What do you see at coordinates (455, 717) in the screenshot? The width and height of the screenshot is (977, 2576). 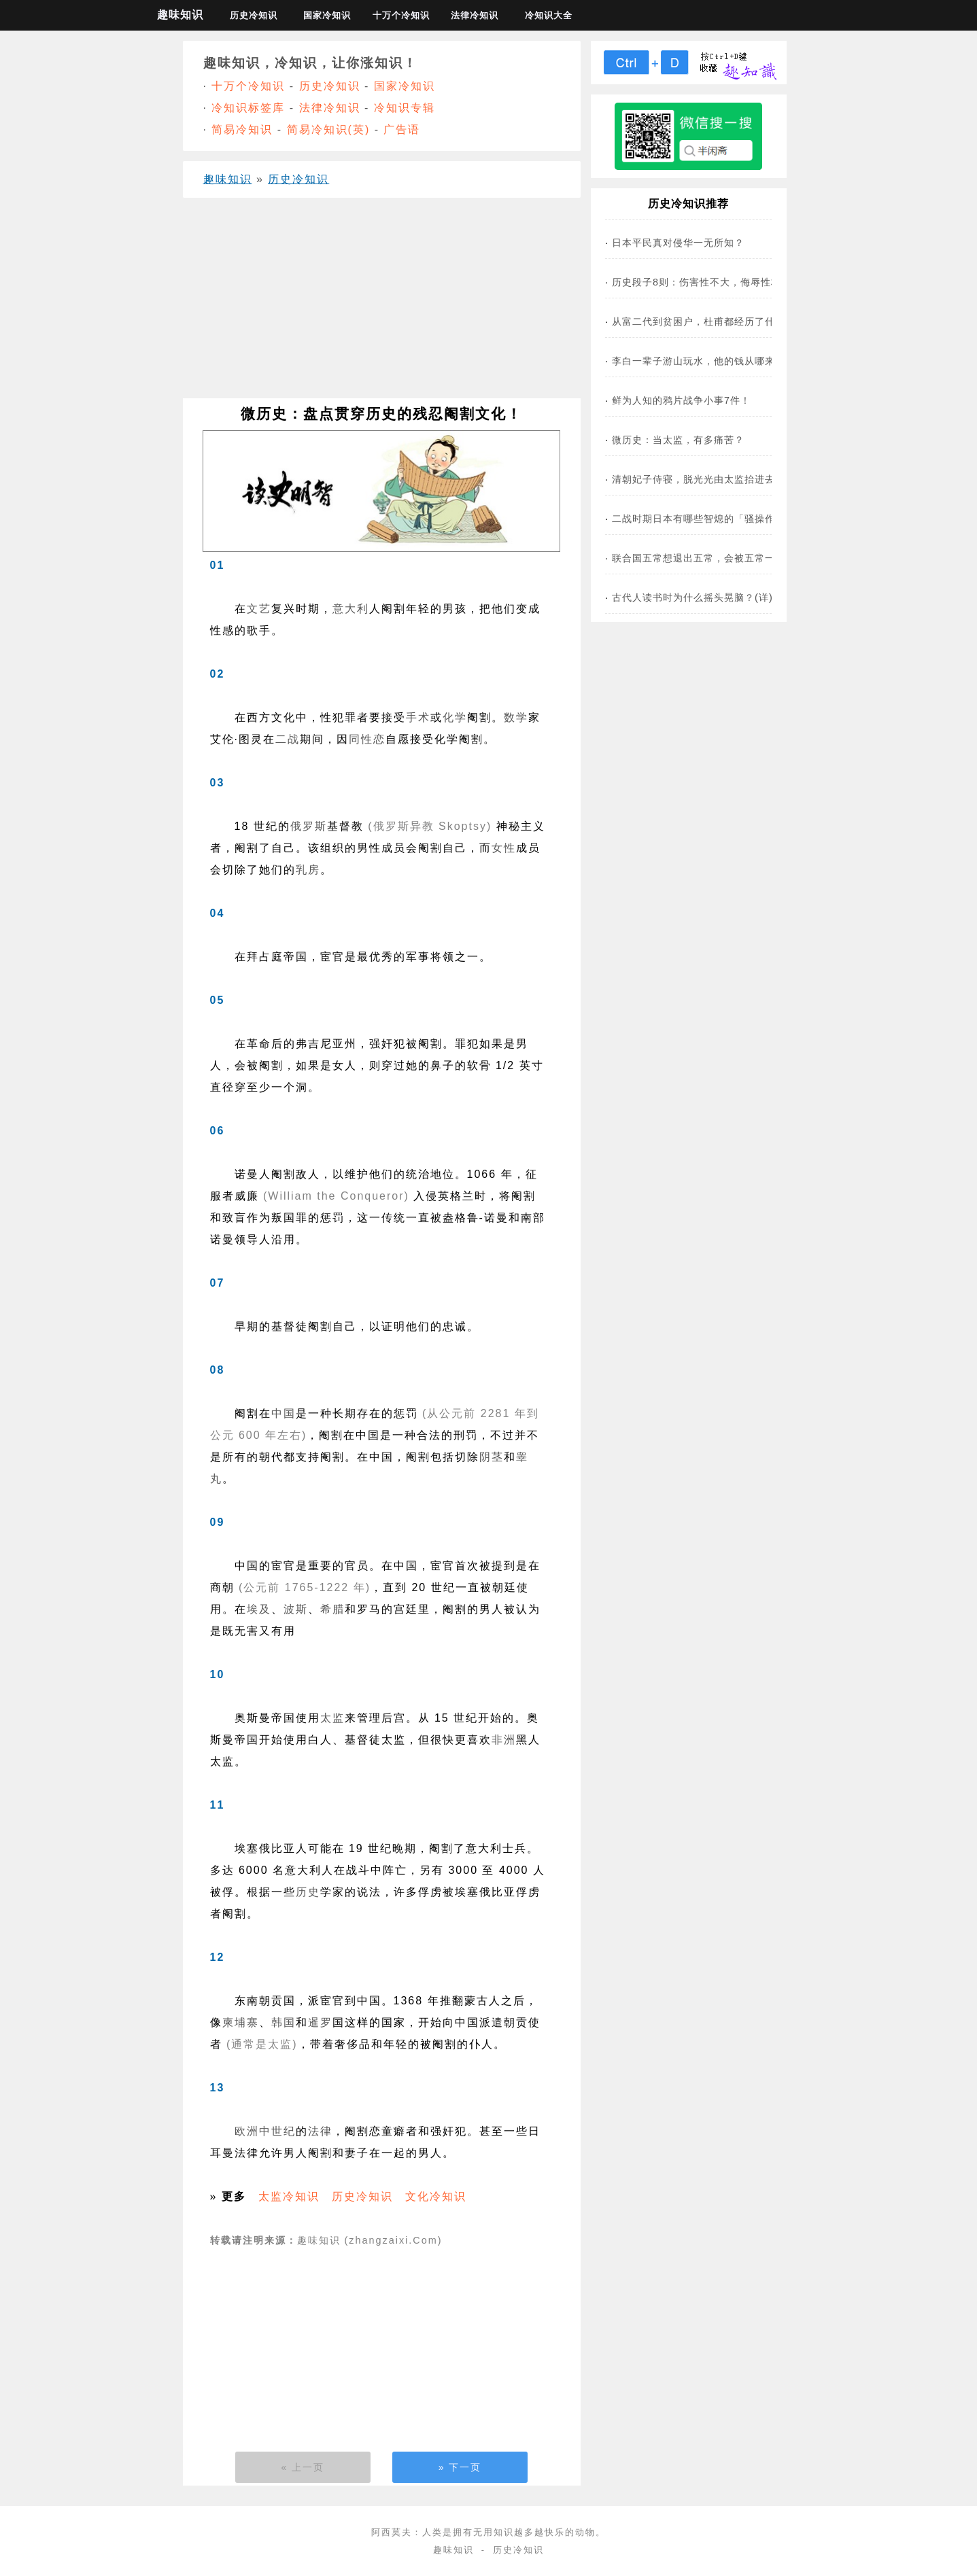 I see `化学` at bounding box center [455, 717].